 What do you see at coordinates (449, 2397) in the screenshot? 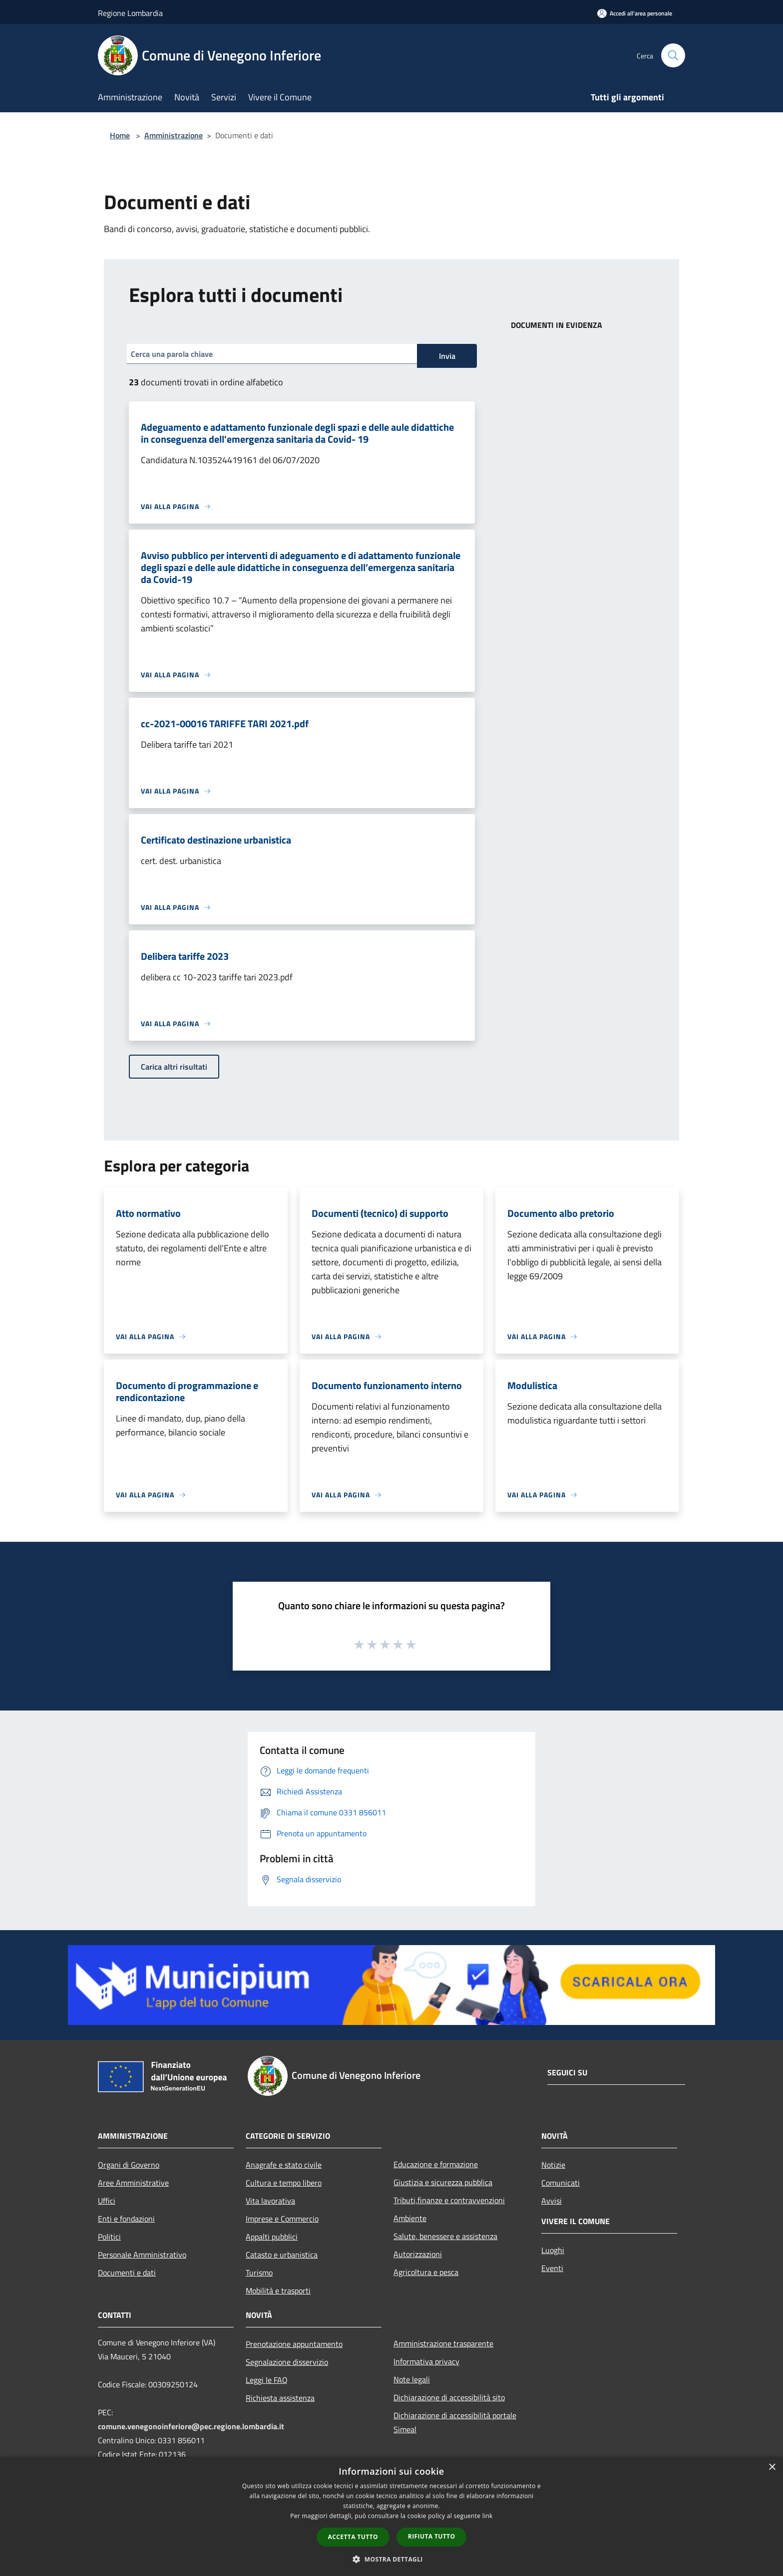
I see `Dichiarazione di accessibilità sito` at bounding box center [449, 2397].